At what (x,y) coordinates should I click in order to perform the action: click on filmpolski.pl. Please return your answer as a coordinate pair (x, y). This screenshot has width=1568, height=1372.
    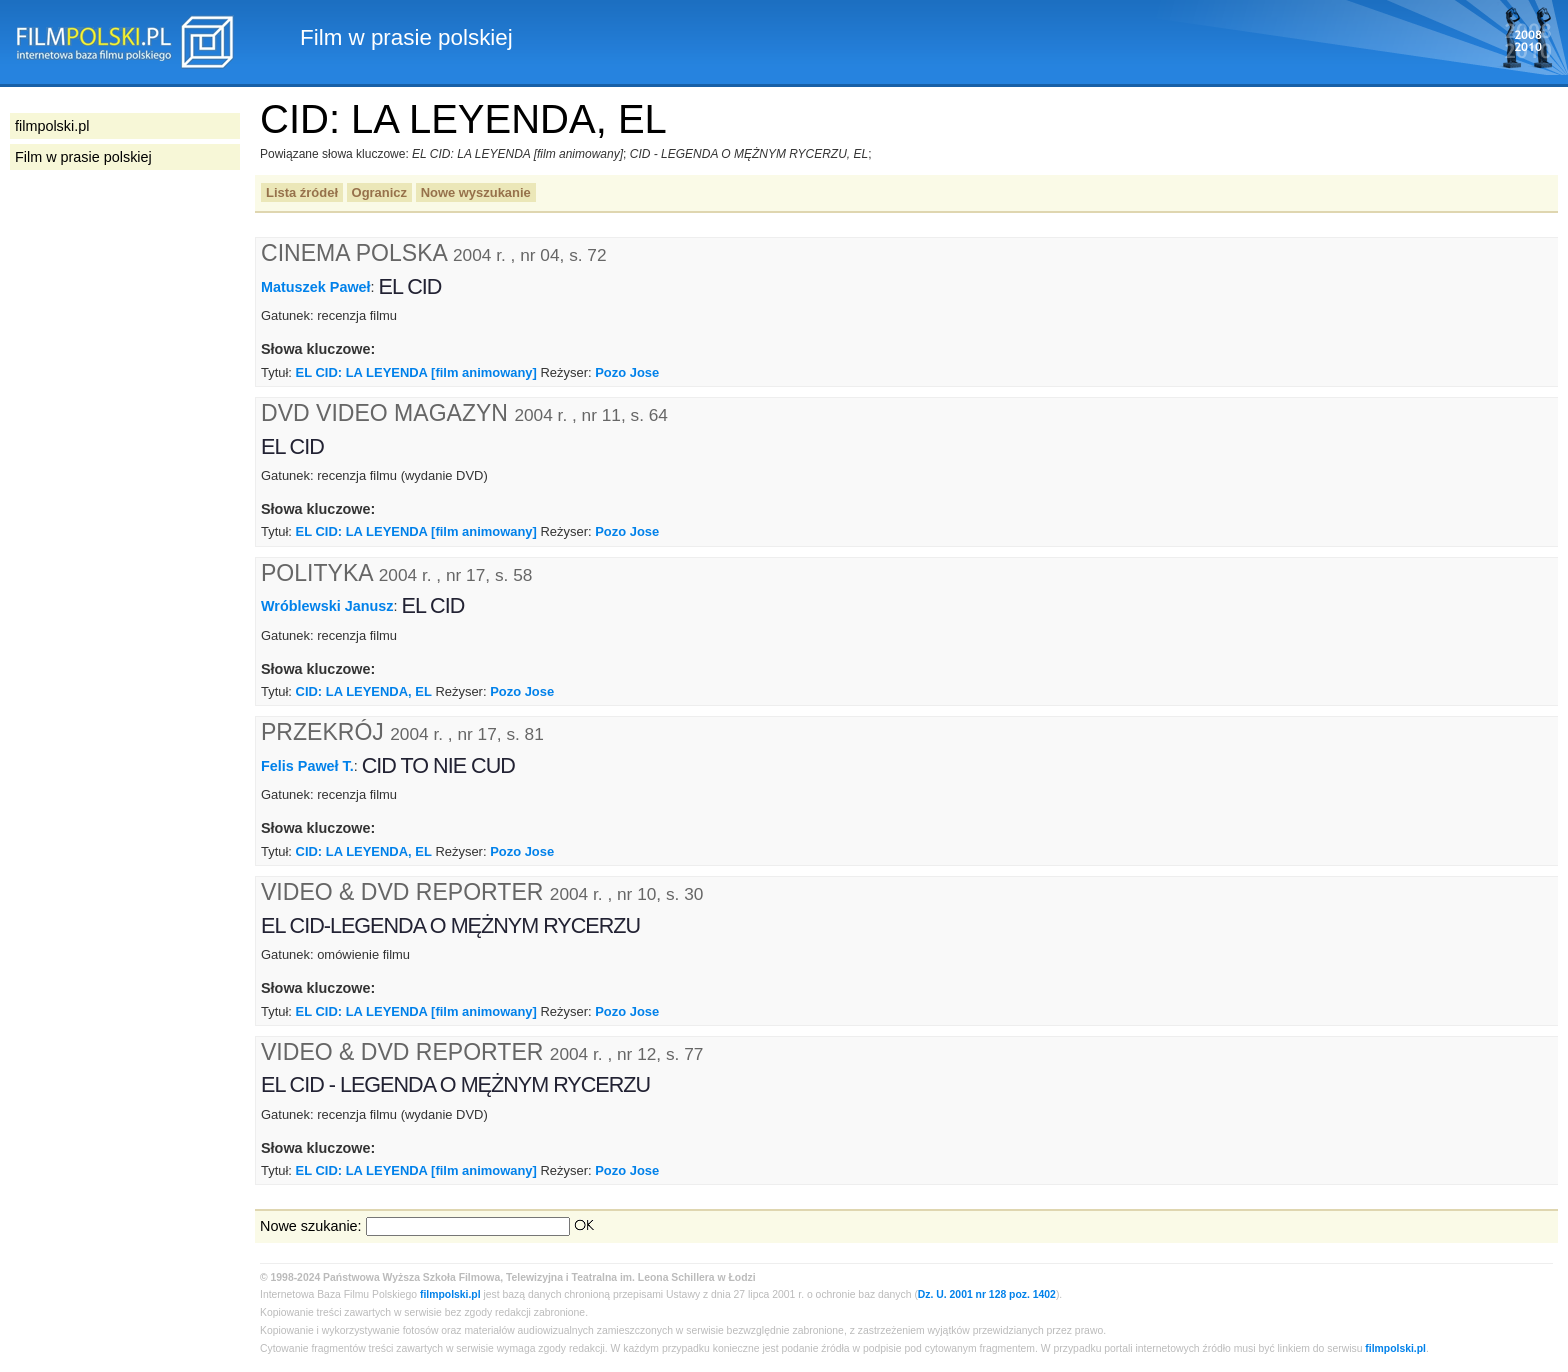
    Looking at the image, I should click on (450, 1294).